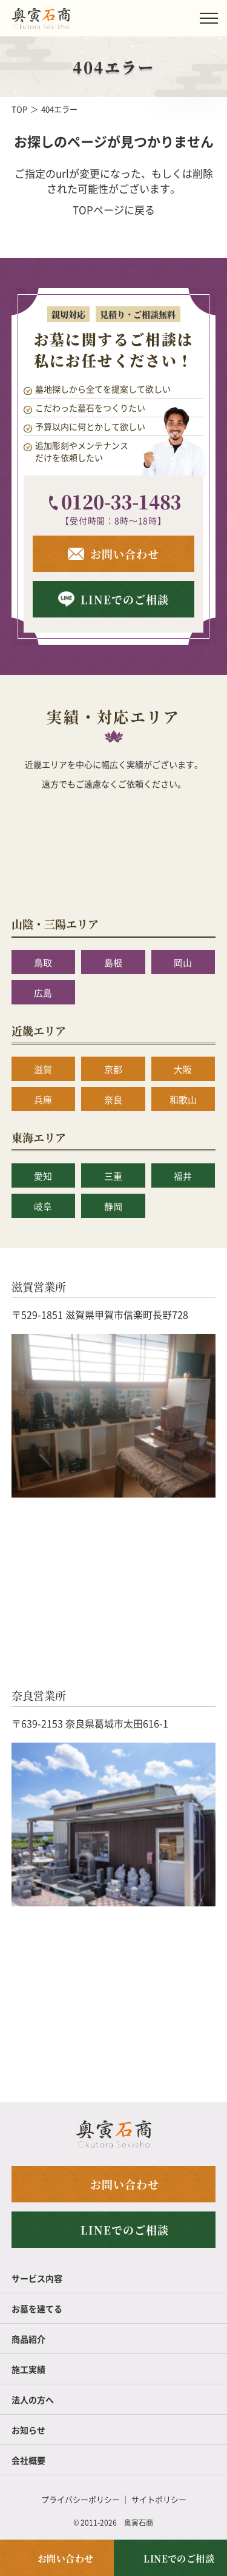 This screenshot has height=2576, width=227. Describe the element at coordinates (183, 1175) in the screenshot. I see `福井` at that location.